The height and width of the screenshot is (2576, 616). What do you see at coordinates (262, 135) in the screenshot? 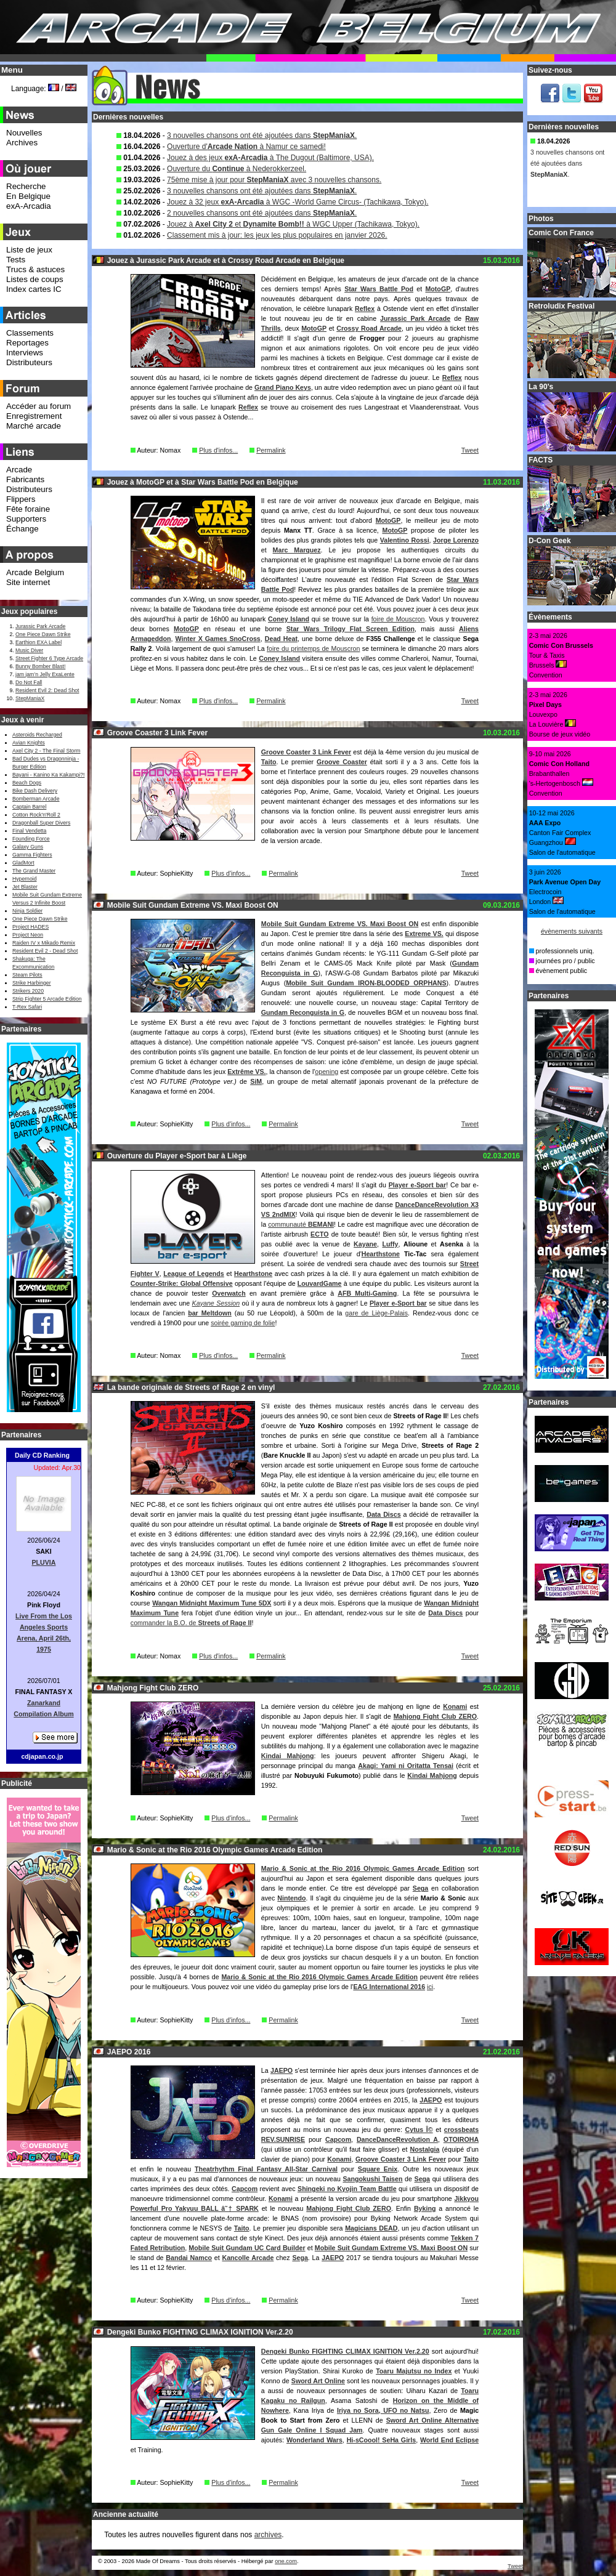
I see `3 nouvelles chansons ont été ajoutées dans .` at bounding box center [262, 135].